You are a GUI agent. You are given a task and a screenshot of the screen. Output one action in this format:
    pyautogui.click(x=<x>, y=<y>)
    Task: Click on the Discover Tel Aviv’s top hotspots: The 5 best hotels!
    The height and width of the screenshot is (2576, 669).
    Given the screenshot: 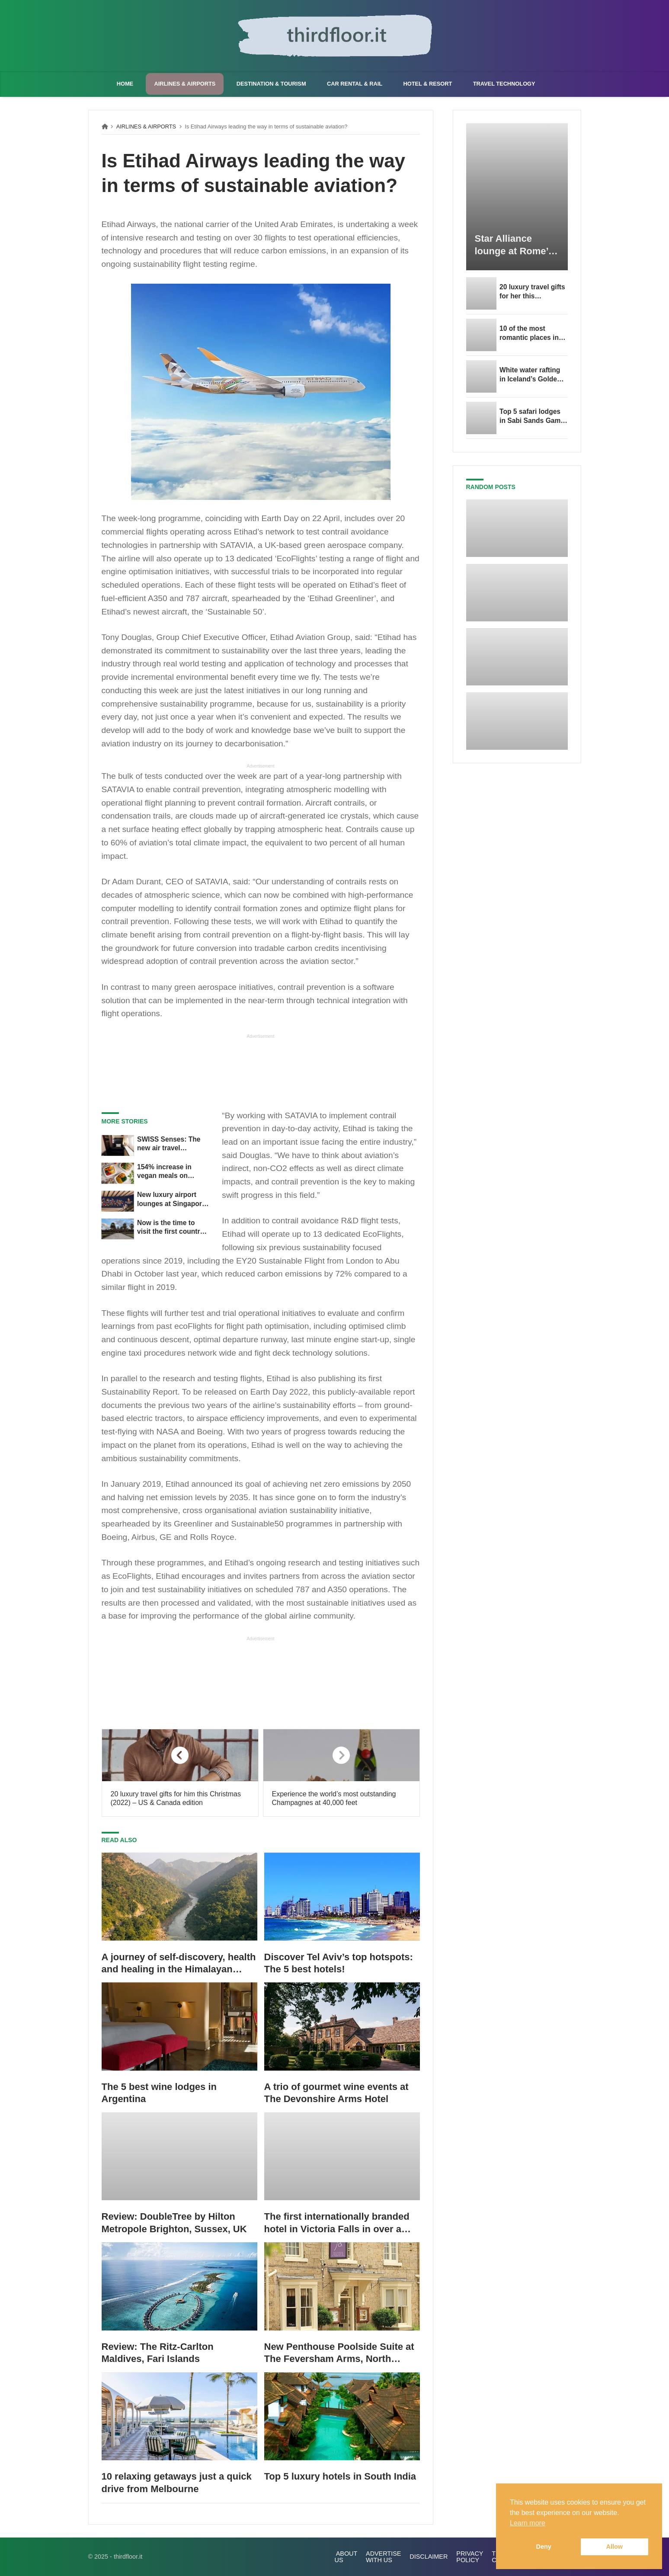 What is the action you would take?
    pyautogui.click(x=338, y=1963)
    